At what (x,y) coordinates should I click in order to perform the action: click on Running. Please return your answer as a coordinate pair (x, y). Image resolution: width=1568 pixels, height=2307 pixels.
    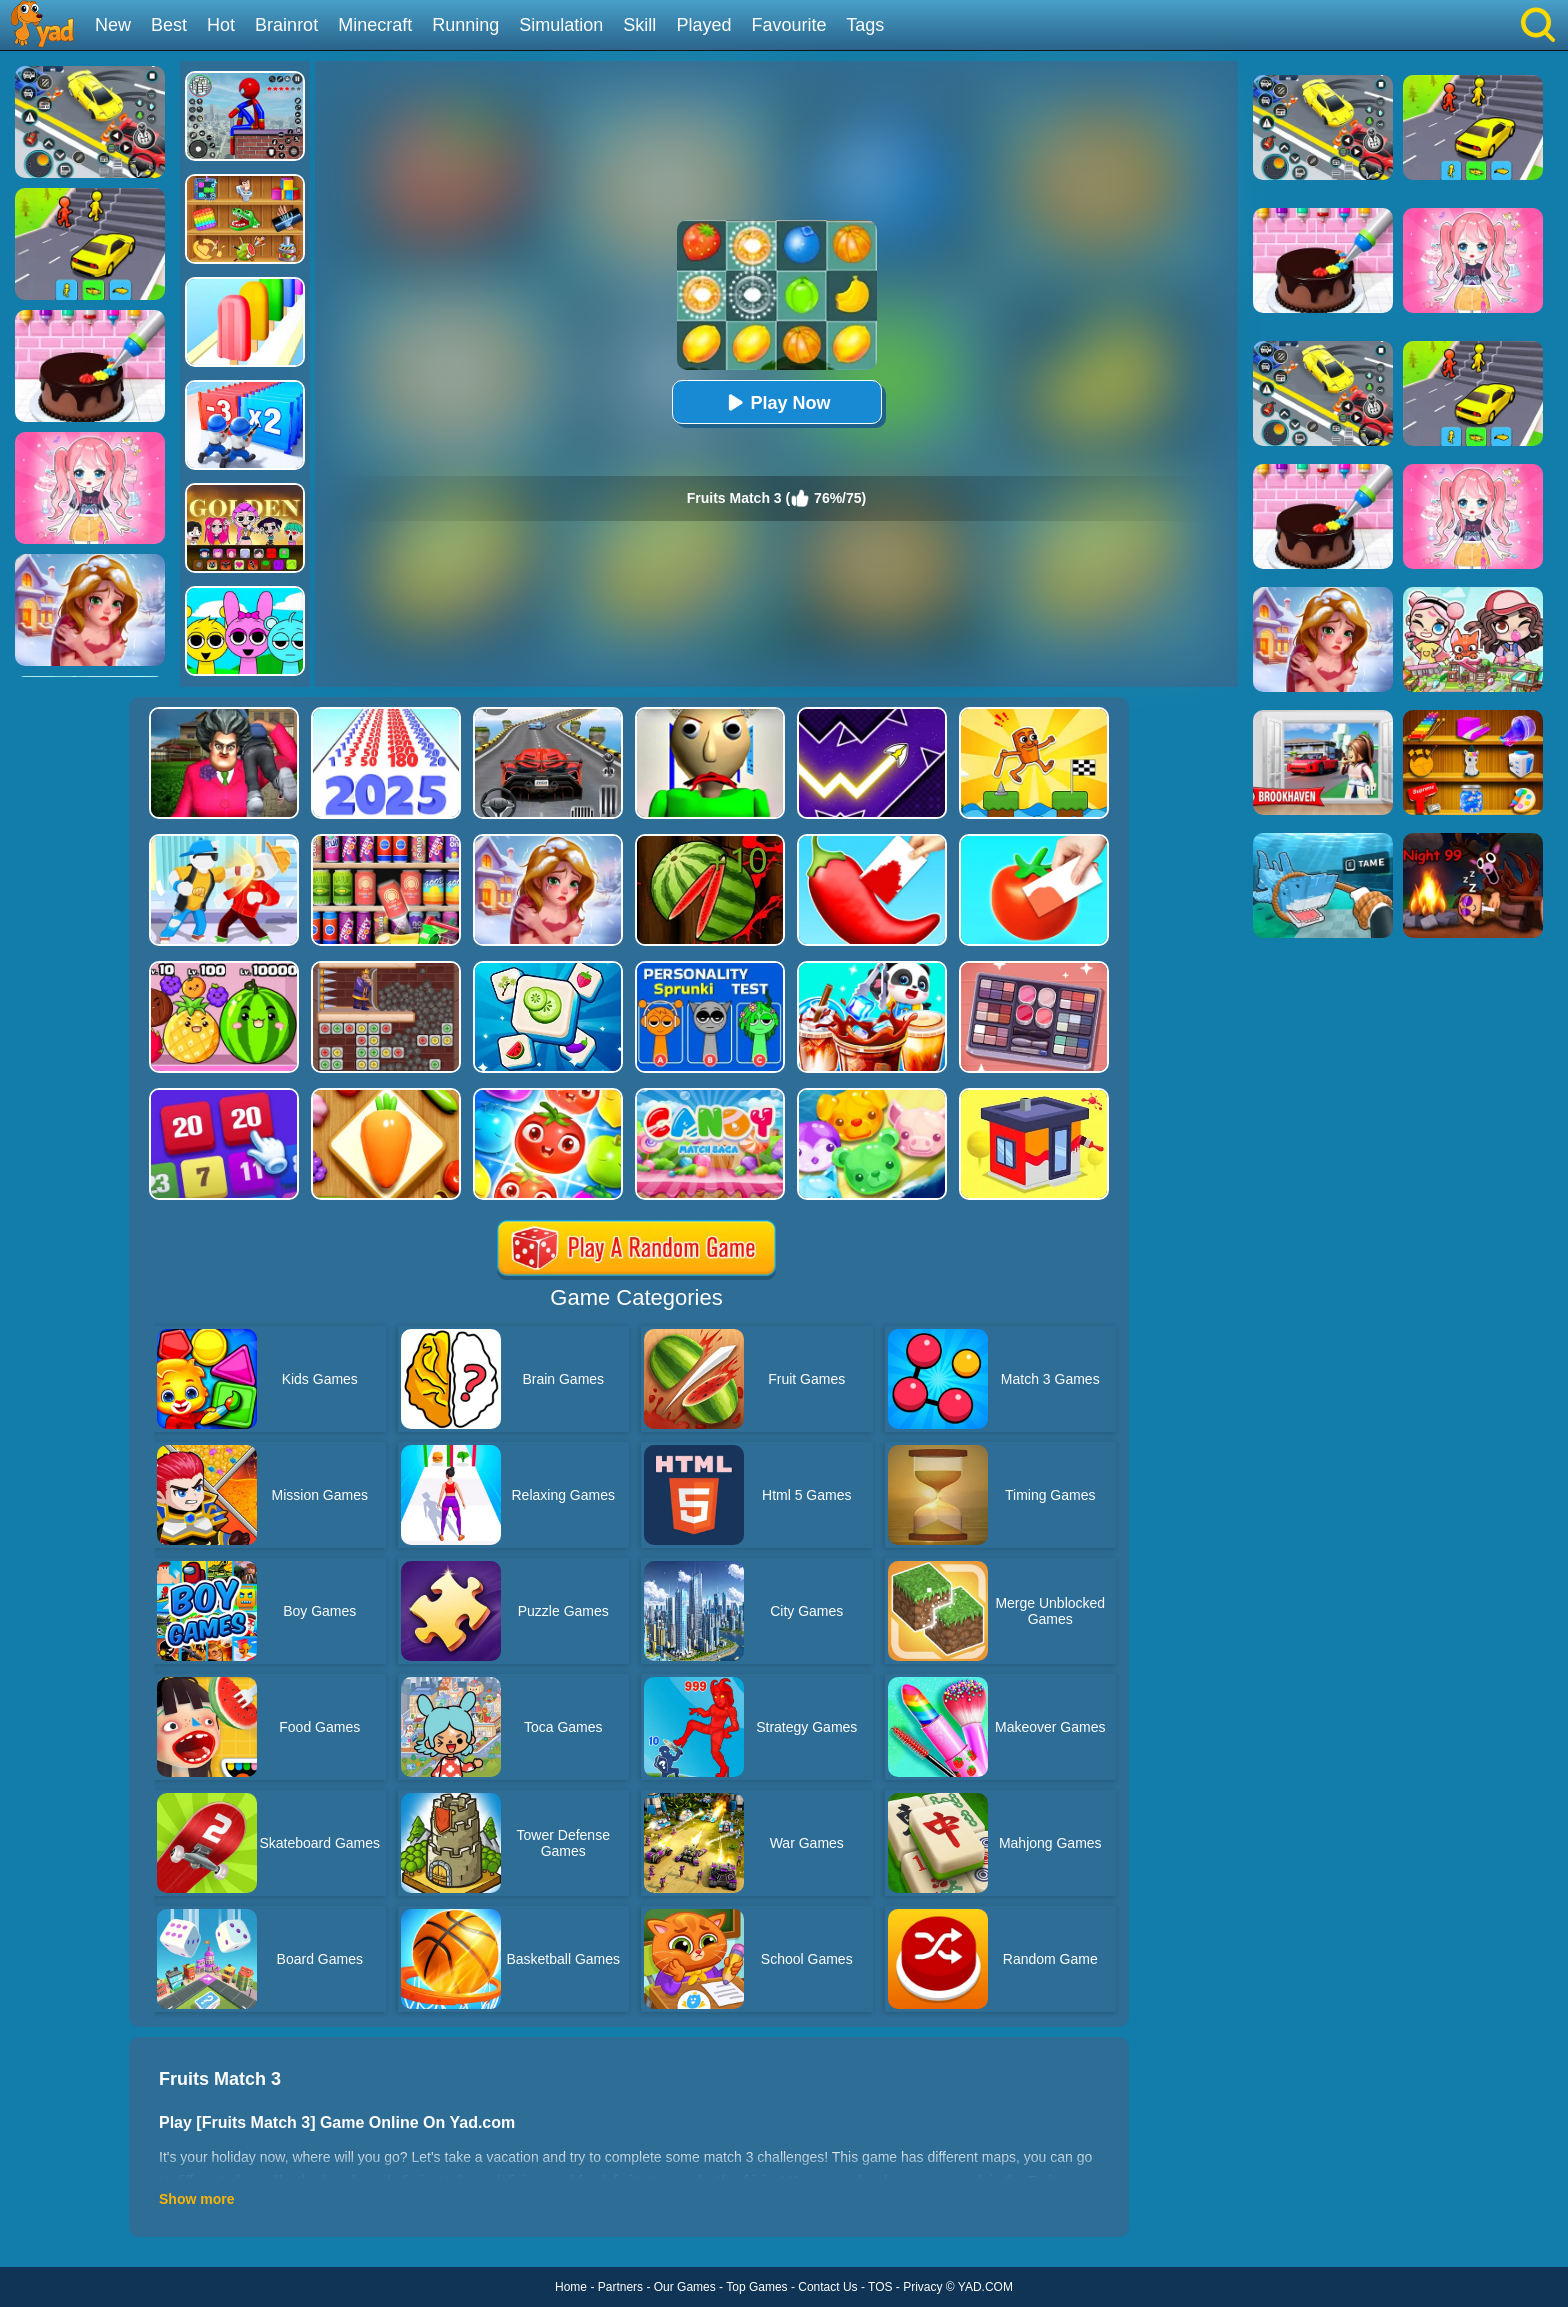
    Looking at the image, I should click on (465, 25).